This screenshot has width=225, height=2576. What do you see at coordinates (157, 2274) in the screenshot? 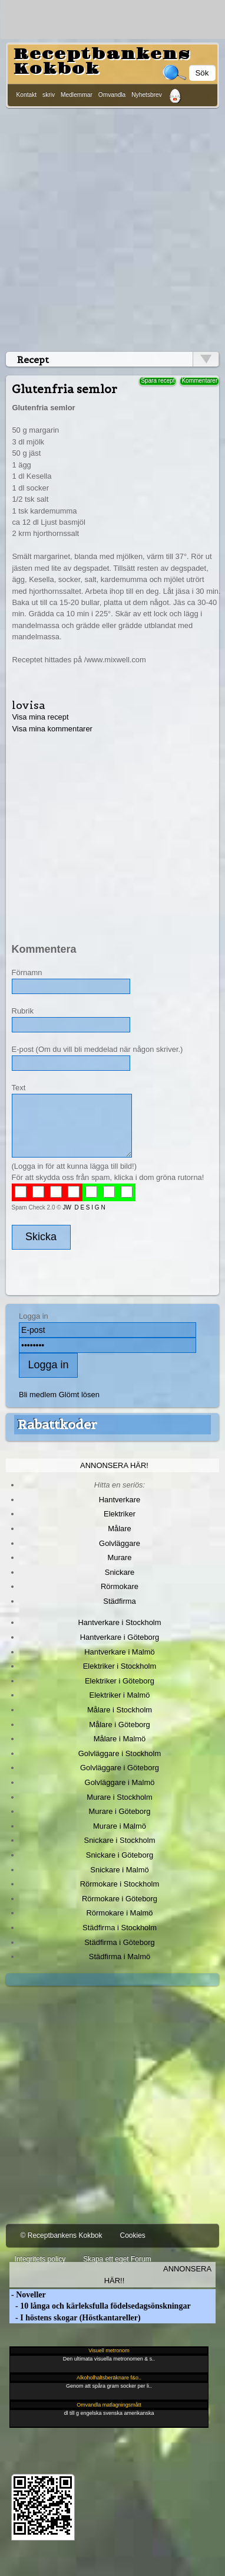
I see `Annonsera här!!` at bounding box center [157, 2274].